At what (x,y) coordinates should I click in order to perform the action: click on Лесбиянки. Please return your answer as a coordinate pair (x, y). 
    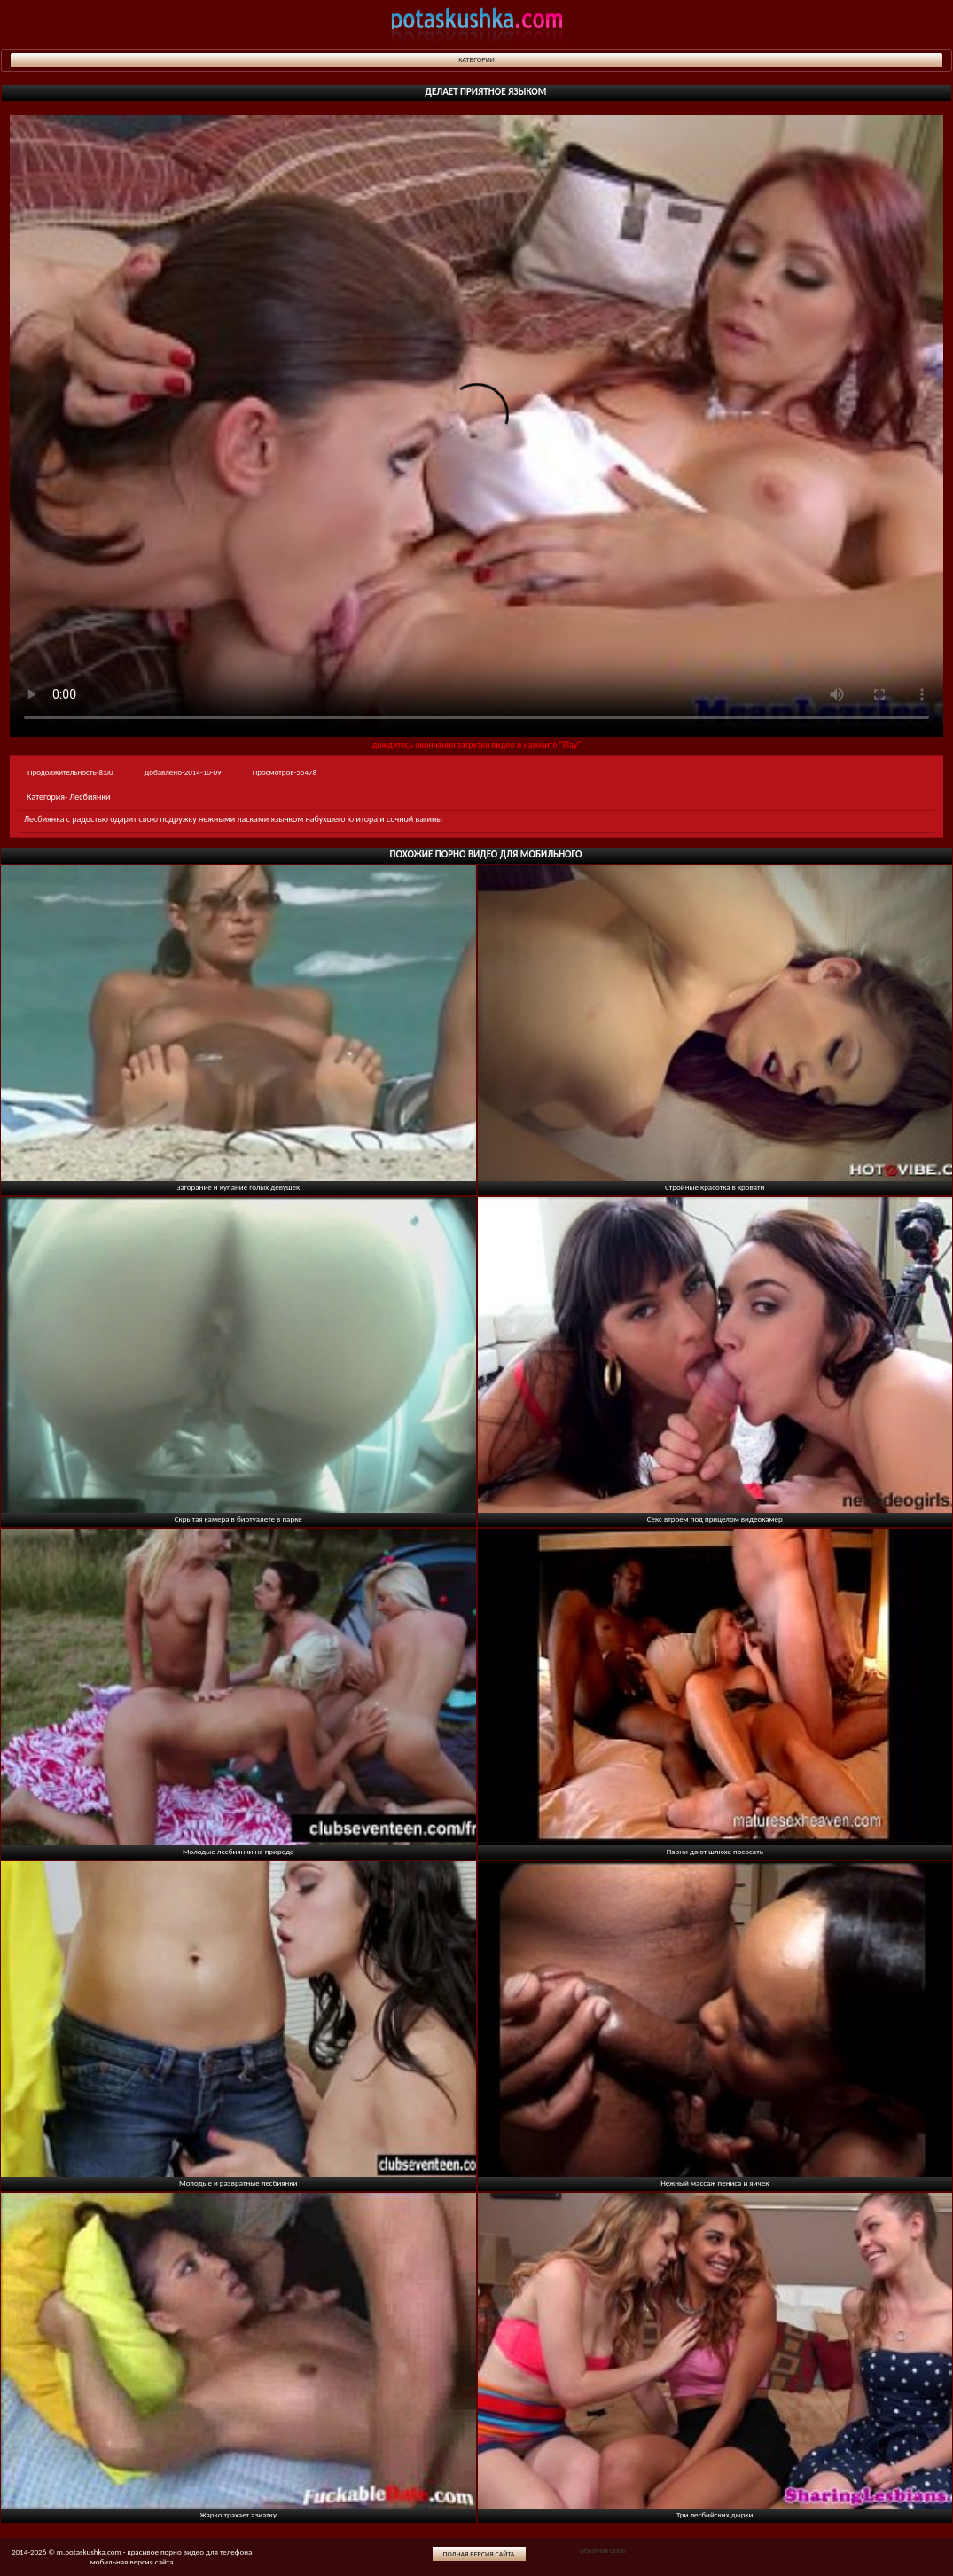
    Looking at the image, I should click on (89, 797).